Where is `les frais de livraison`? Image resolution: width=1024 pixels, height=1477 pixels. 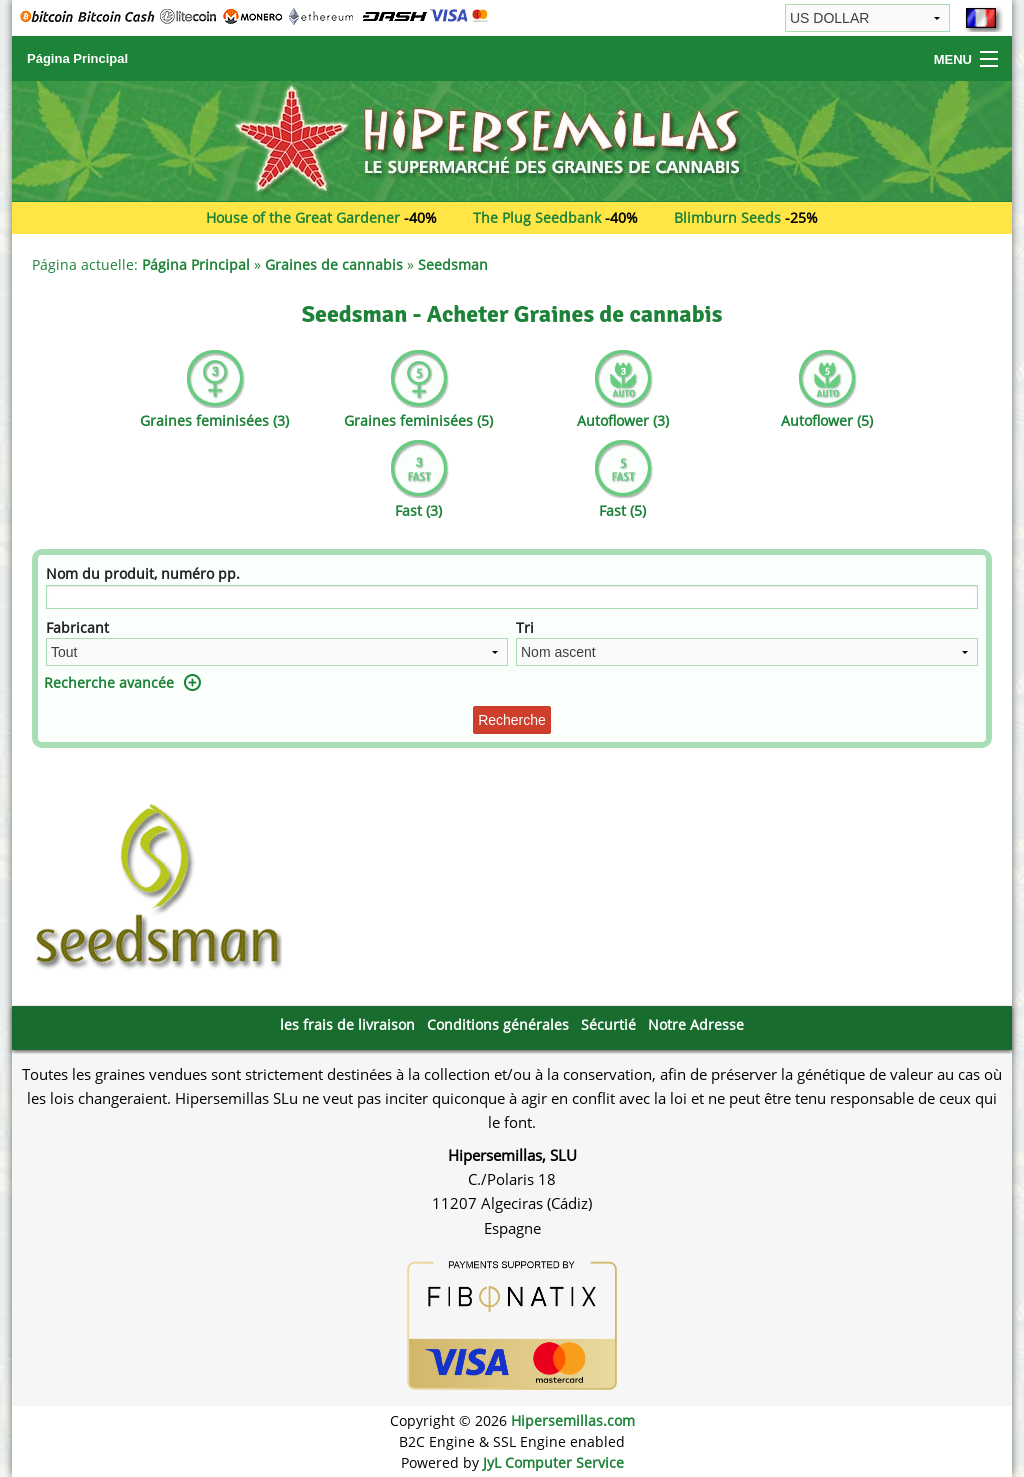
les frais de livraison is located at coordinates (347, 1024).